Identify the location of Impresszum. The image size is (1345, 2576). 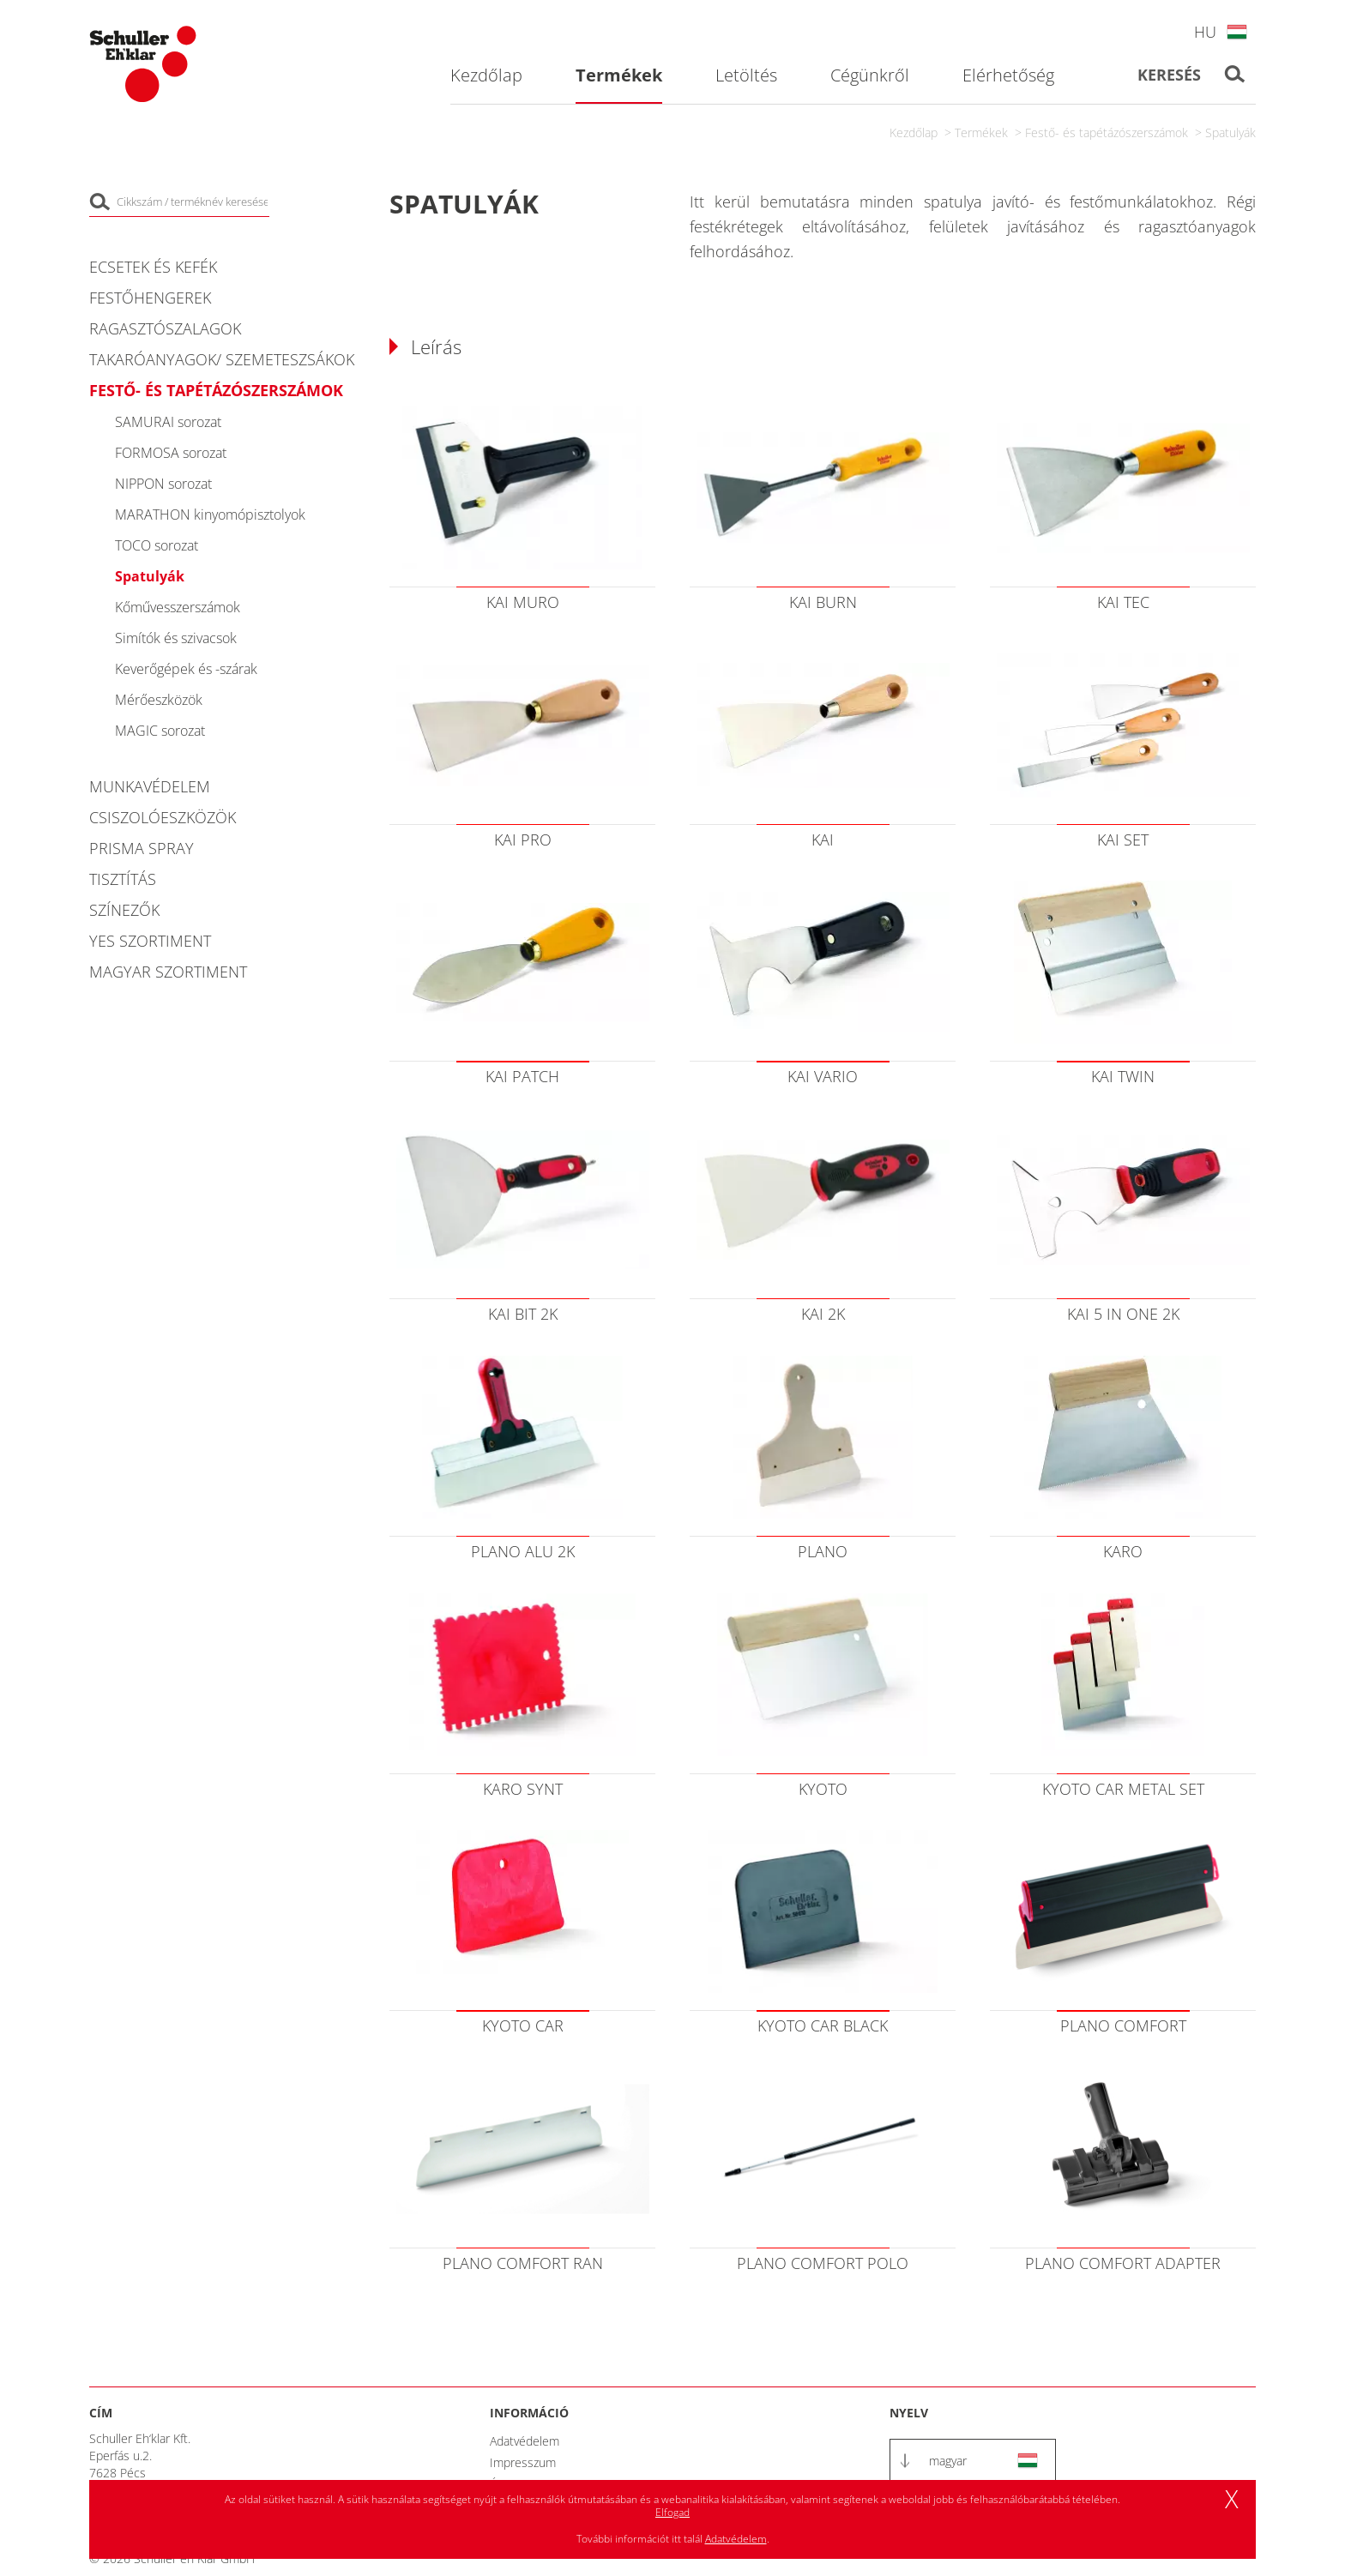
(523, 2462).